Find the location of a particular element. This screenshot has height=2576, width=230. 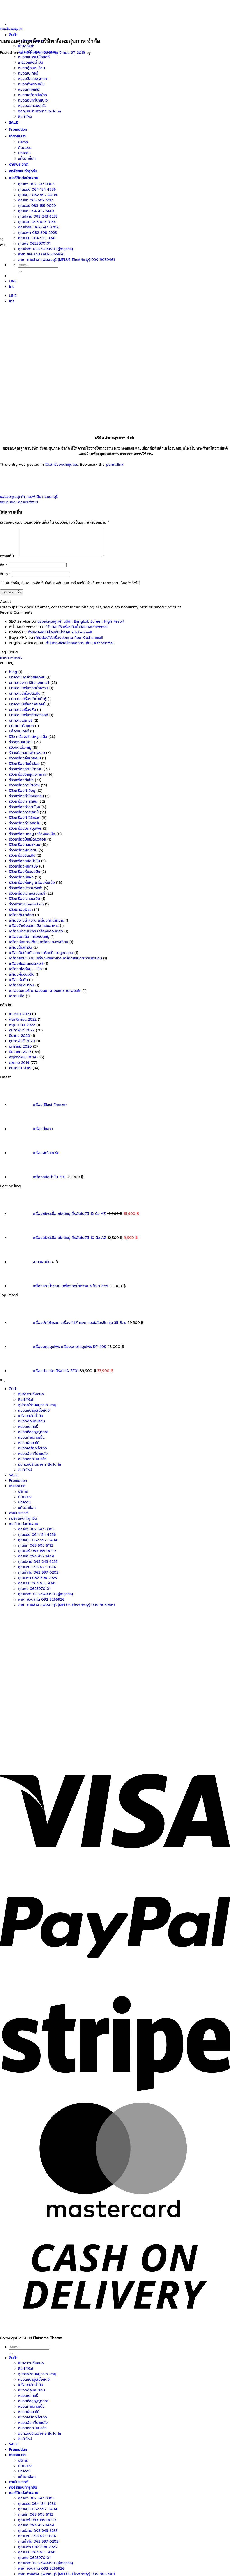

เกี่ยวกับเรา is located at coordinates (17, 1491).